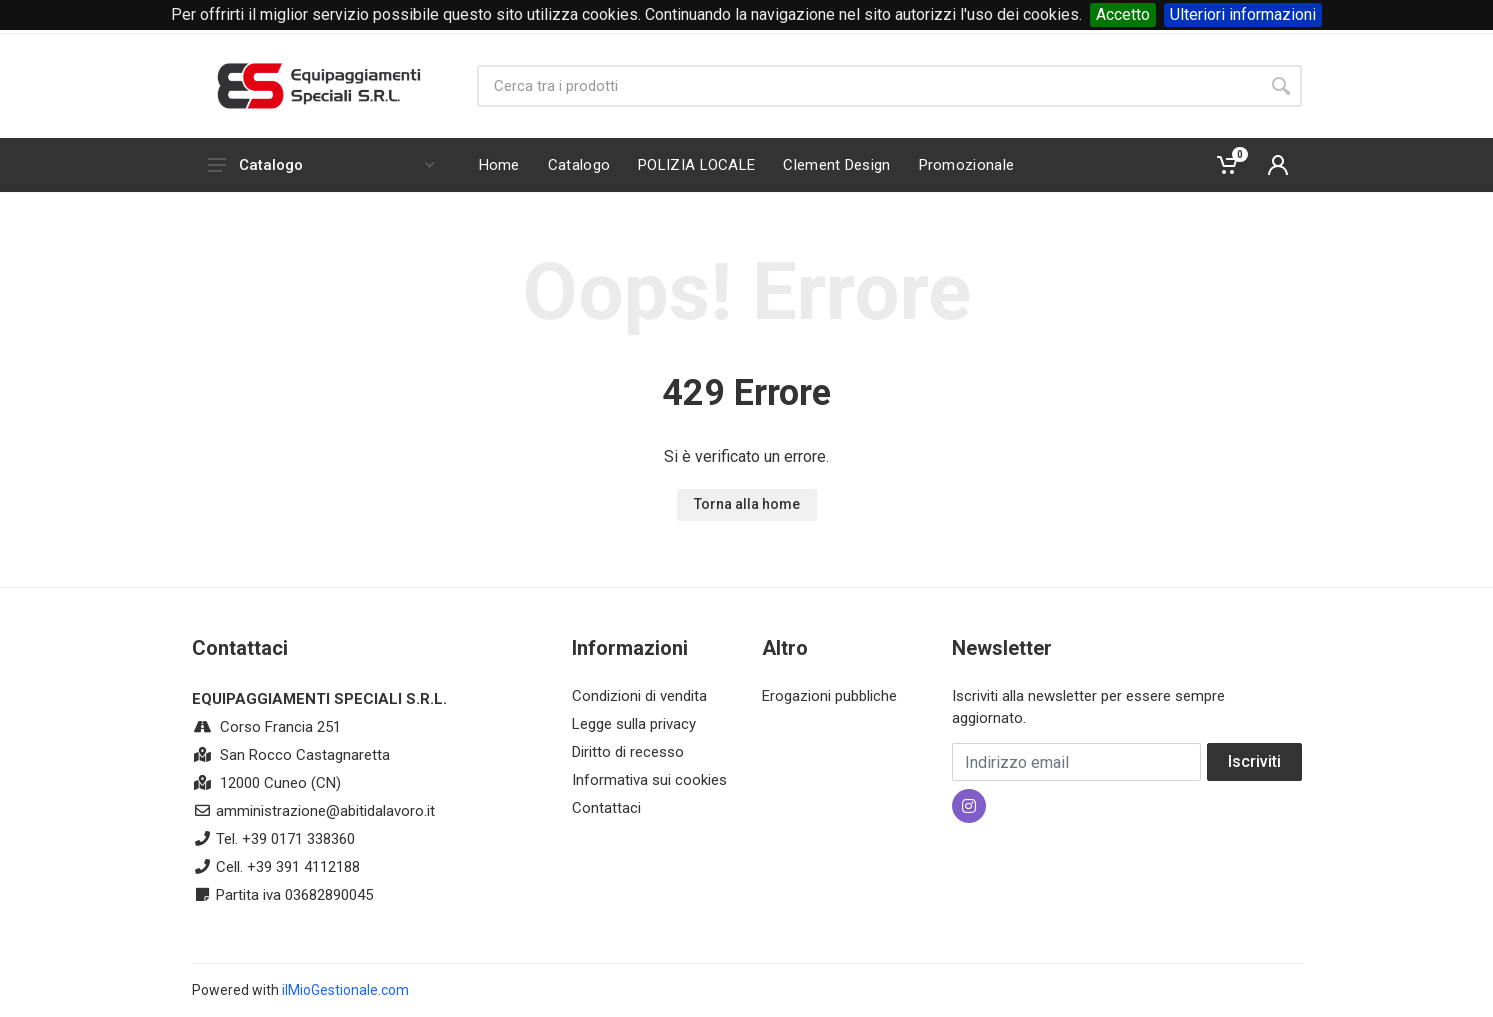 Image resolution: width=1493 pixels, height=1017 pixels. Describe the element at coordinates (345, 990) in the screenshot. I see `ilMioGestionale.com` at that location.